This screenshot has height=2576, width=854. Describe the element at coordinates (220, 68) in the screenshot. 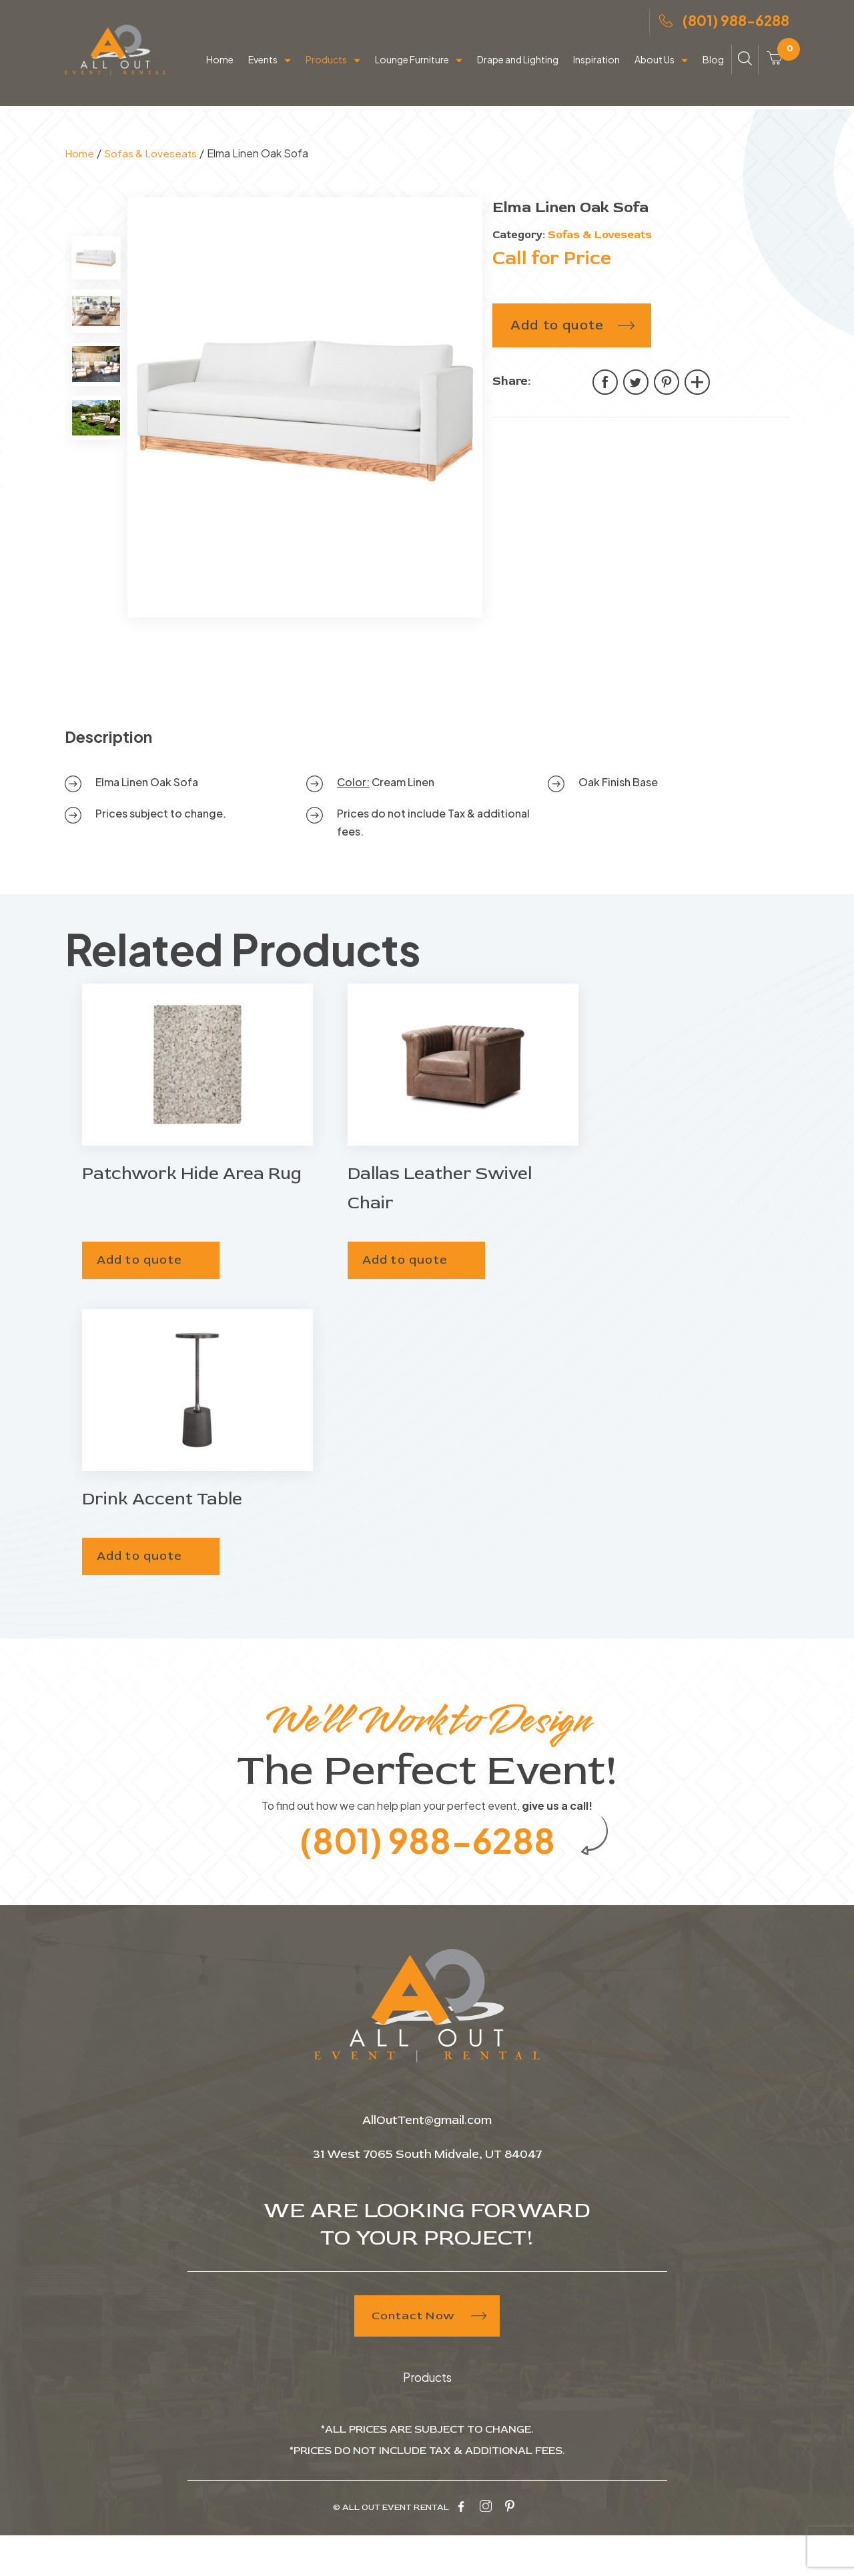

I see `Home` at that location.